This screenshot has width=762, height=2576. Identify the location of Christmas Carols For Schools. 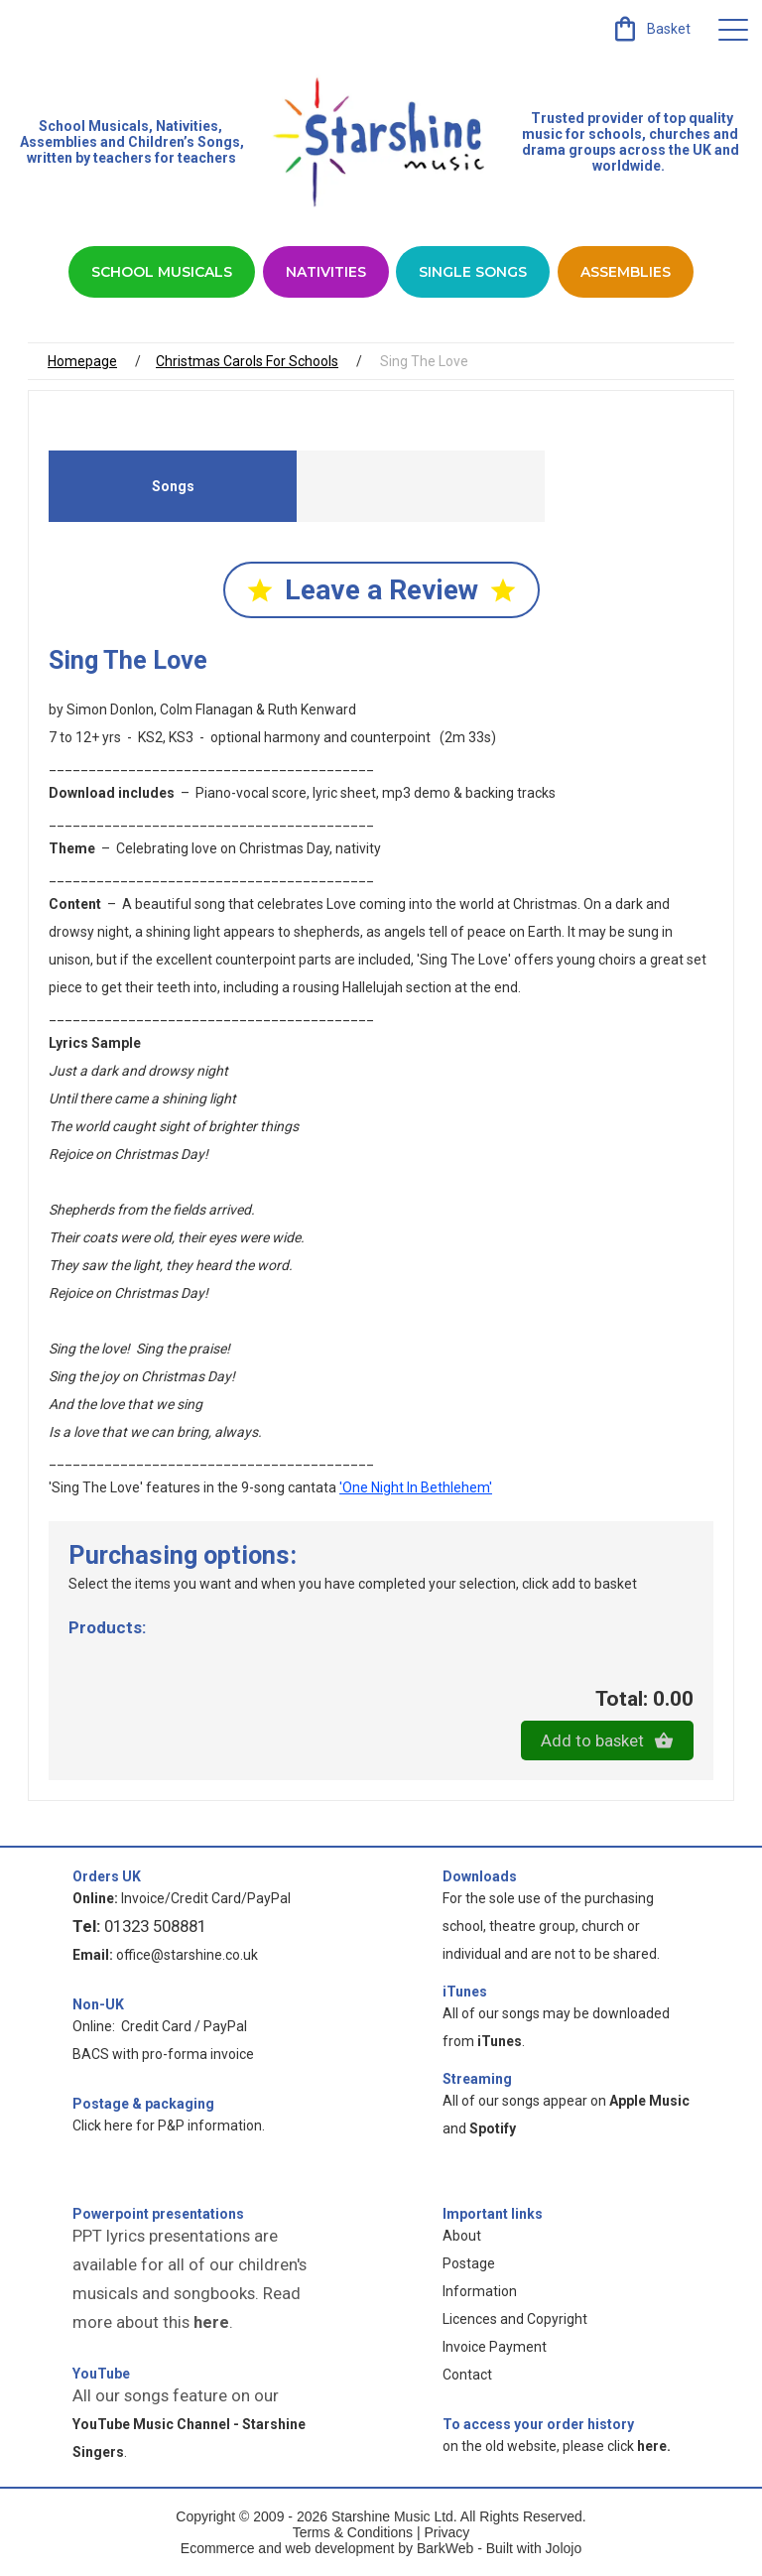
(247, 361).